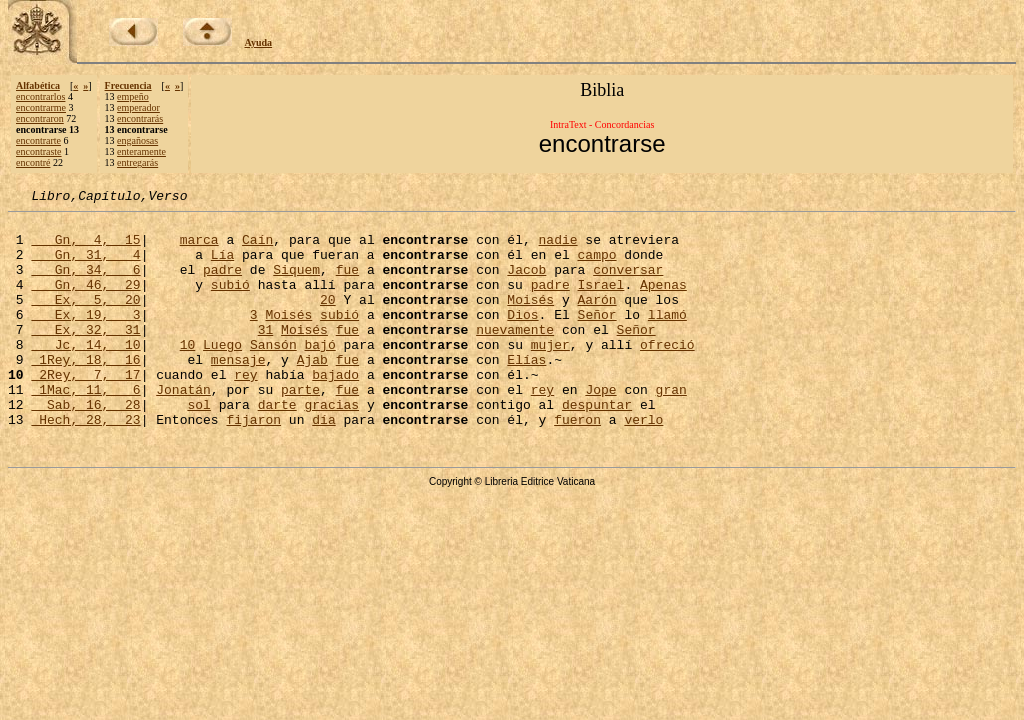  I want to click on engañosas, so click(137, 140).